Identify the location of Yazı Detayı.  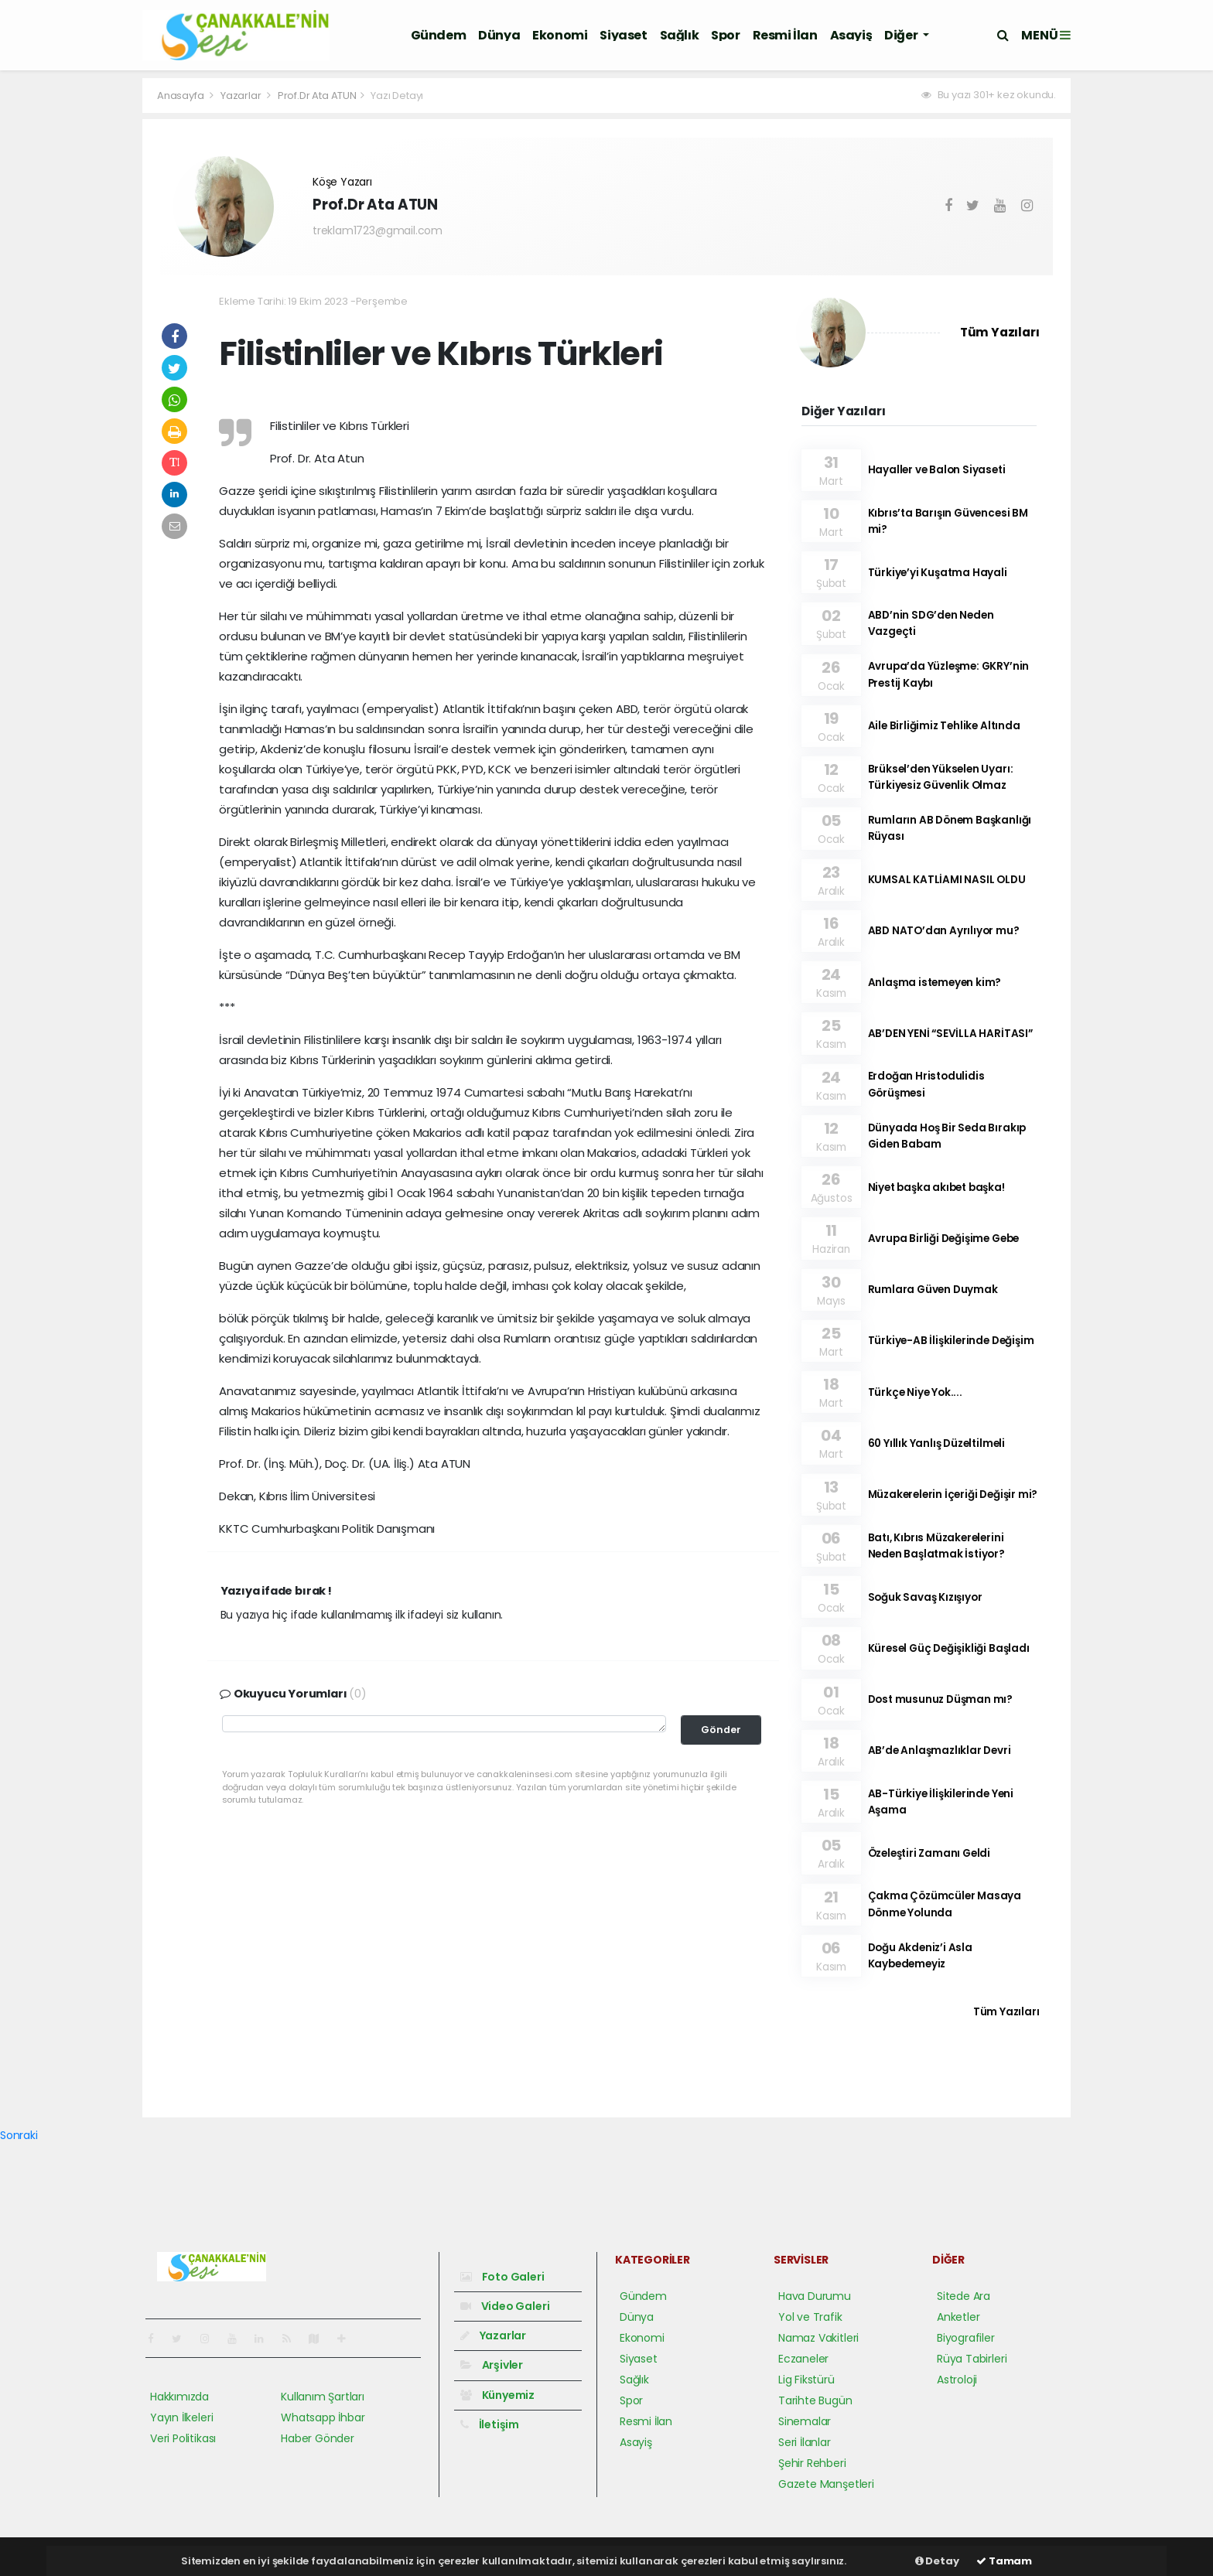
(397, 95).